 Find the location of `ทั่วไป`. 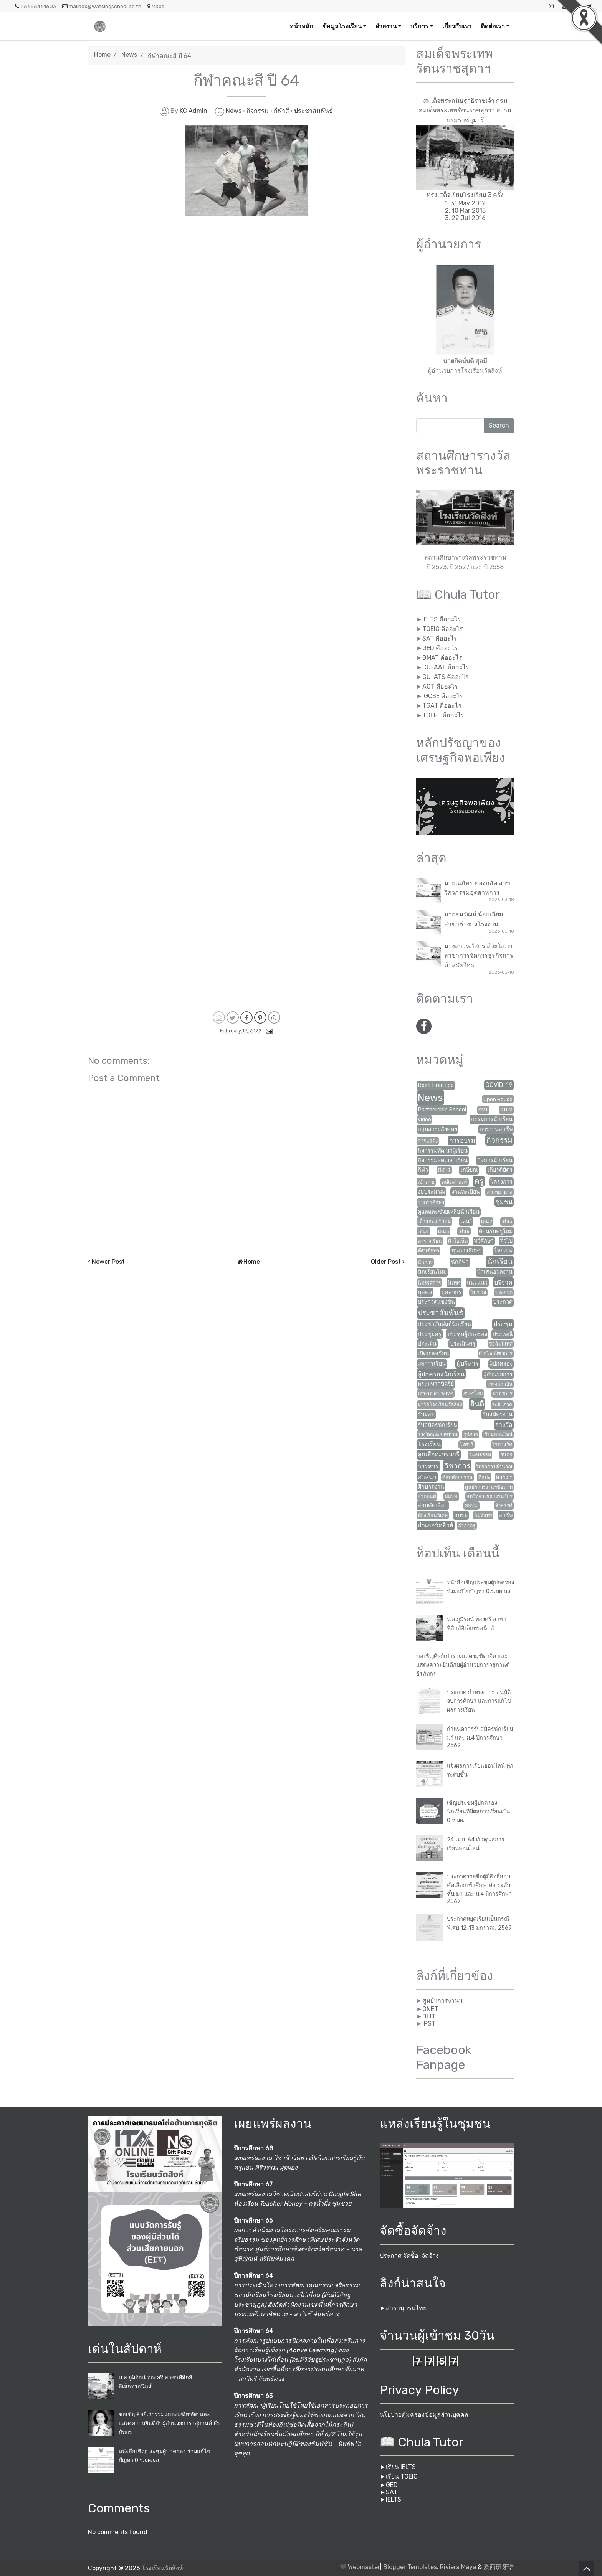

ทั่วไป is located at coordinates (506, 1241).